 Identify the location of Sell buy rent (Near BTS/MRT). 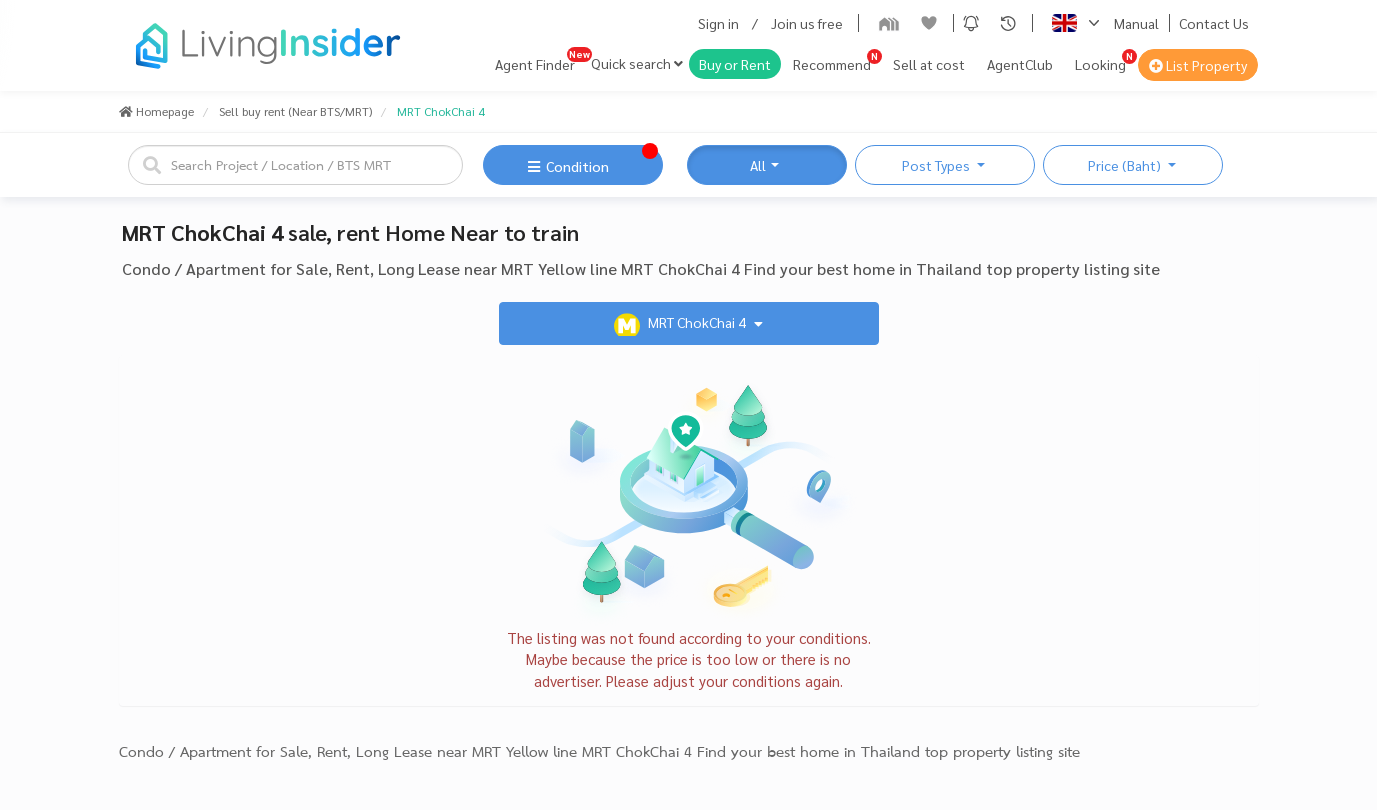
(295, 111).